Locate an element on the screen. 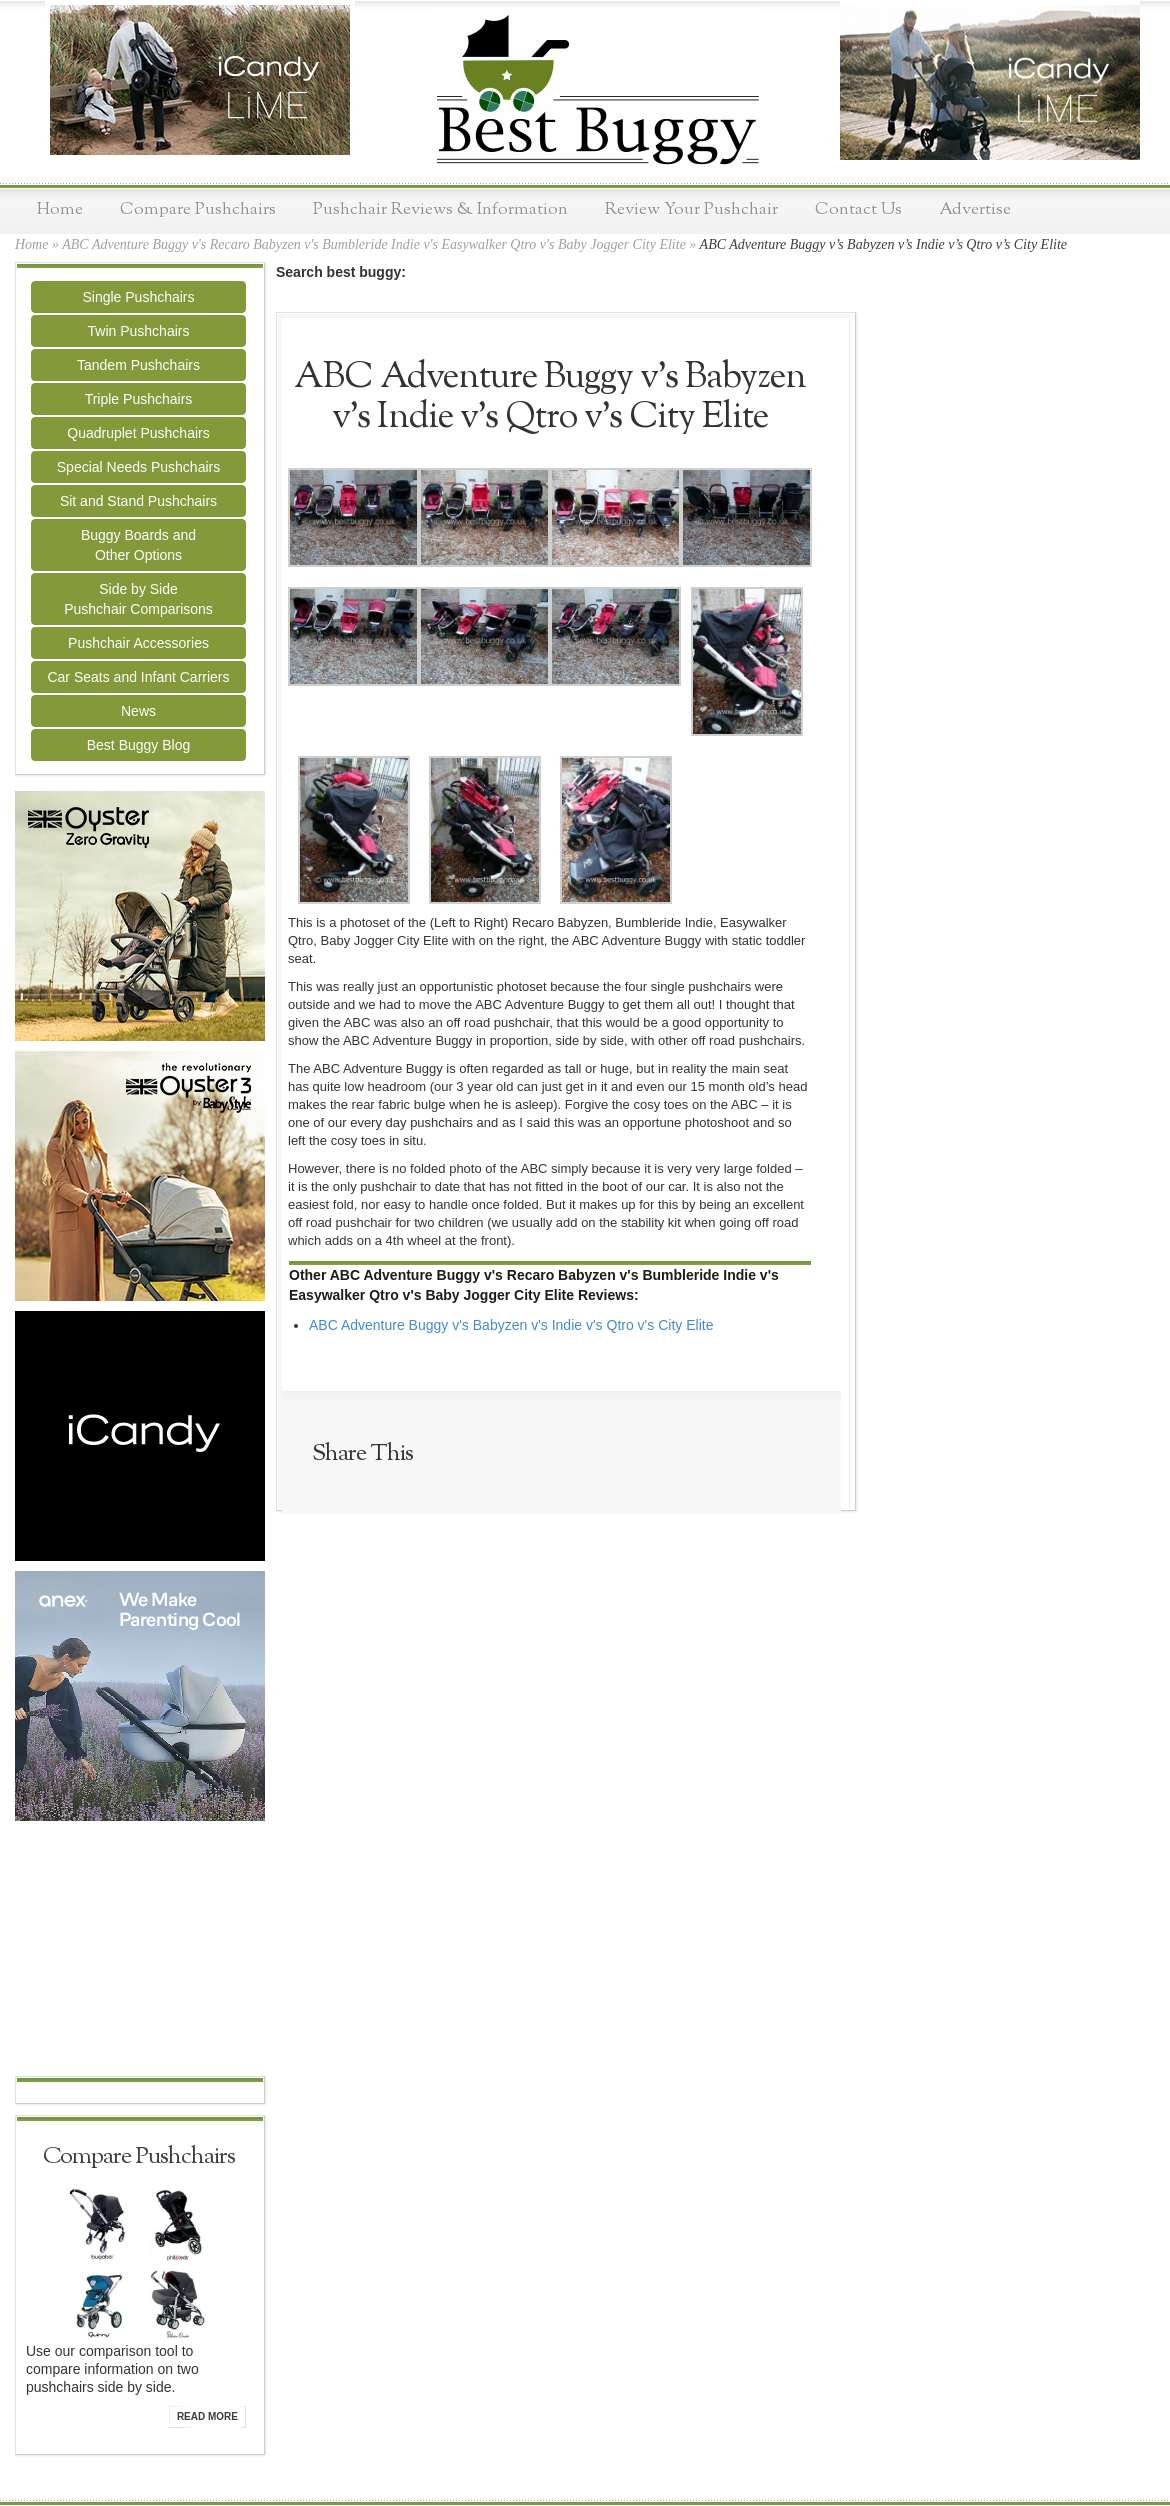 This screenshot has height=2506, width=1170. Sit and Stand Pushchairs is located at coordinates (138, 501).